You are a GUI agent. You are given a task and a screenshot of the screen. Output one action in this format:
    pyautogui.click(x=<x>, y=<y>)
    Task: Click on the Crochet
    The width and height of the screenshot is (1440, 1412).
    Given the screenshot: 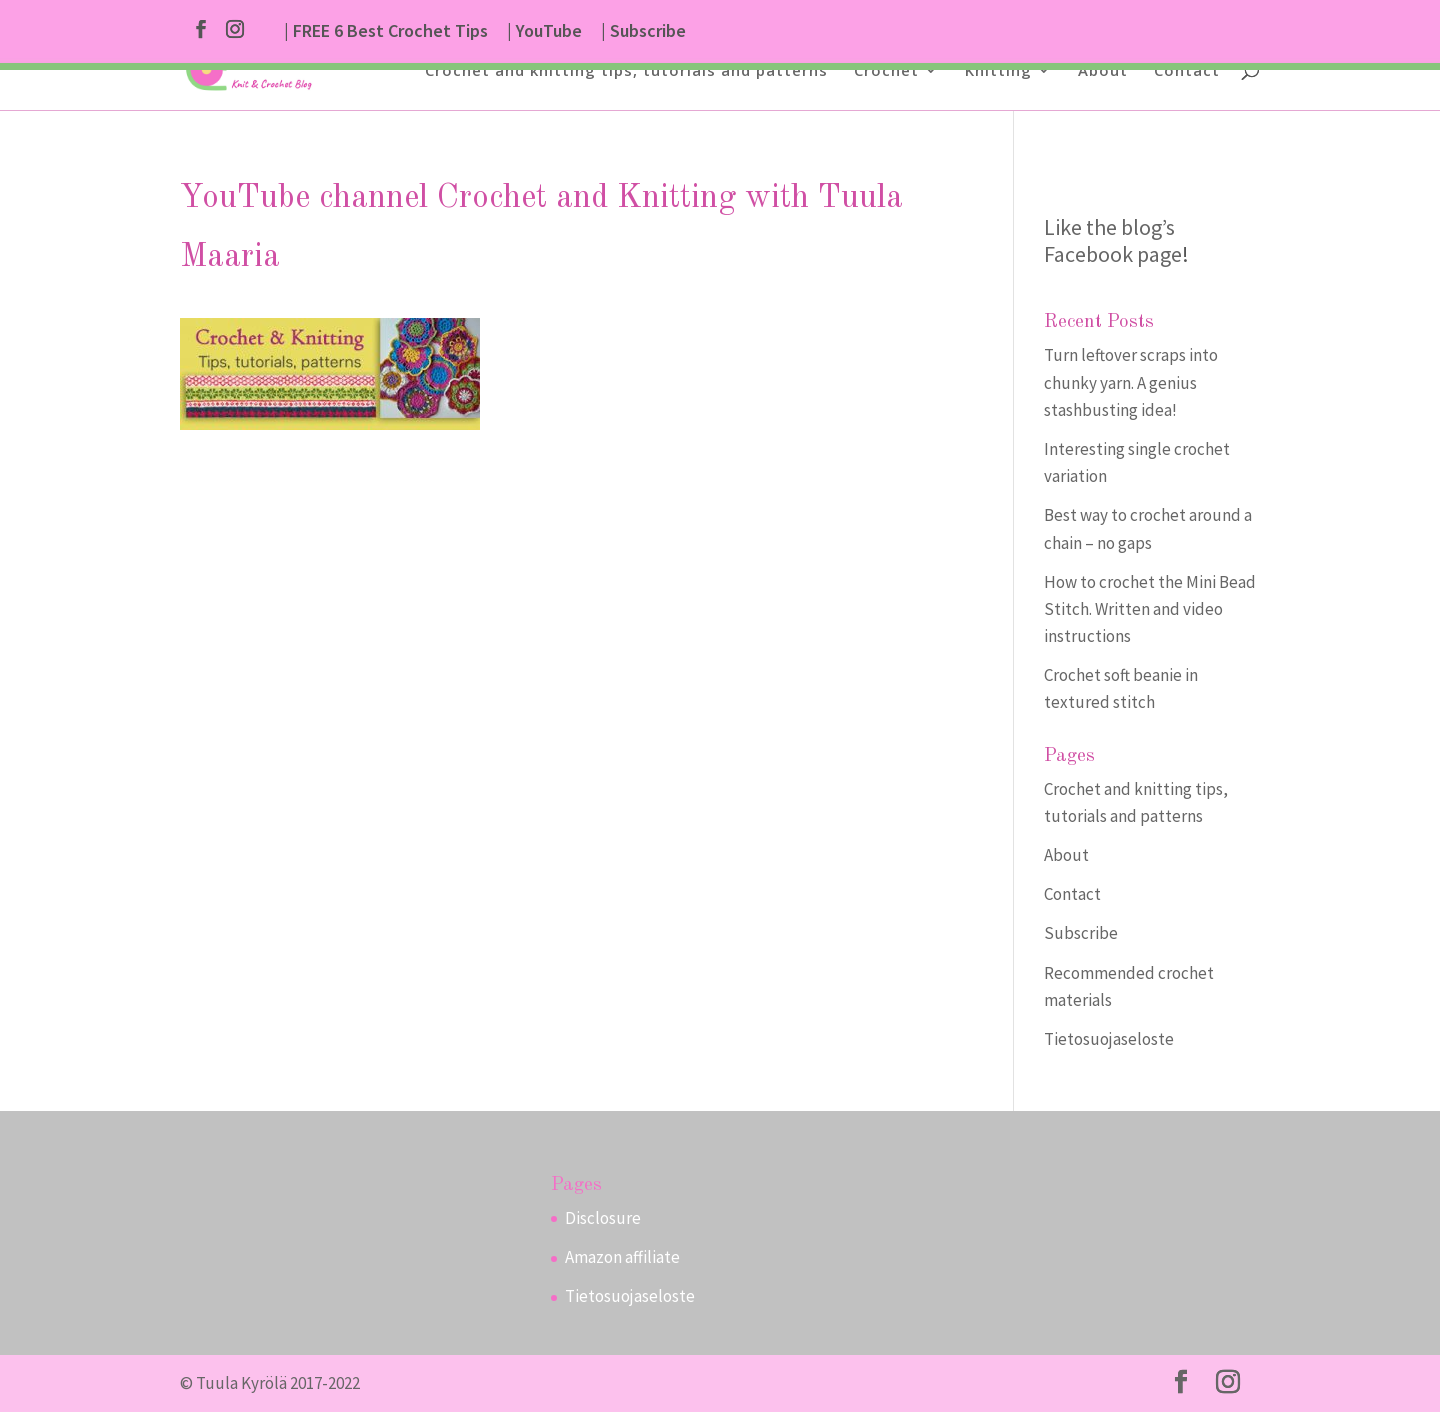 What is the action you would take?
    pyautogui.click(x=886, y=71)
    